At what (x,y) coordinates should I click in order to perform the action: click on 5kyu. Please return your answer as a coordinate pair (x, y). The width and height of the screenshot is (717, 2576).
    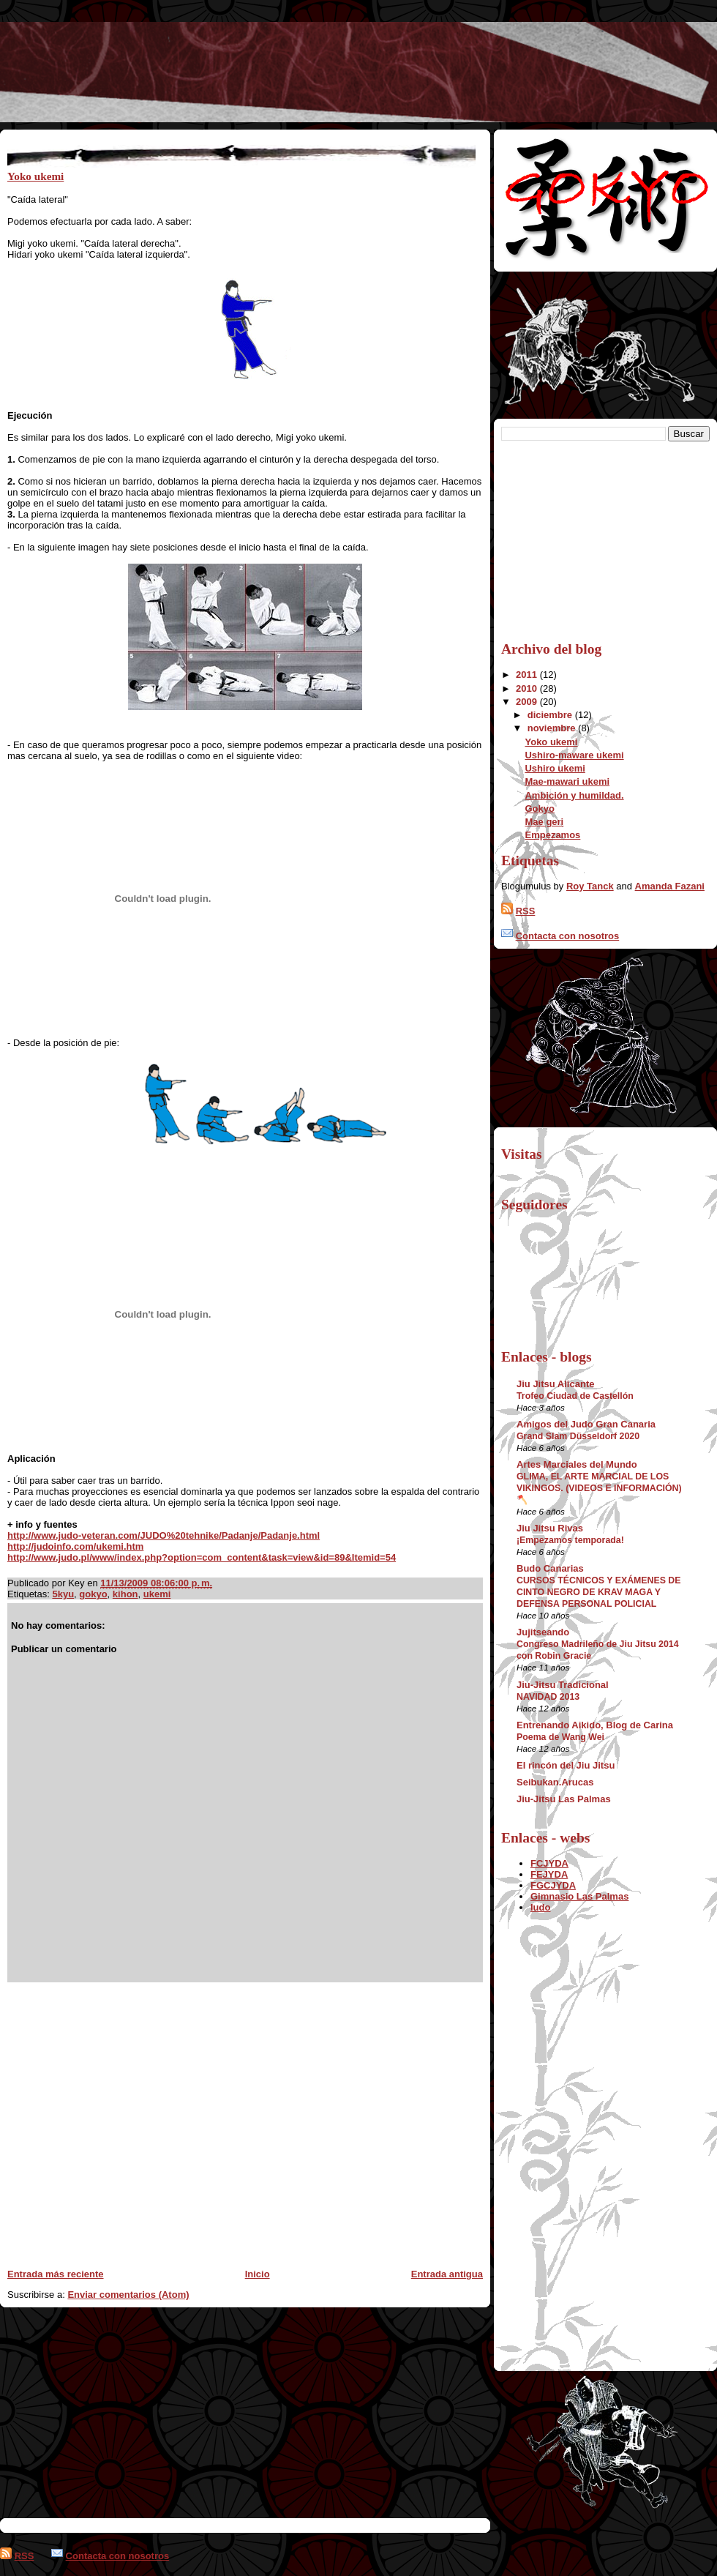
    Looking at the image, I should click on (63, 1593).